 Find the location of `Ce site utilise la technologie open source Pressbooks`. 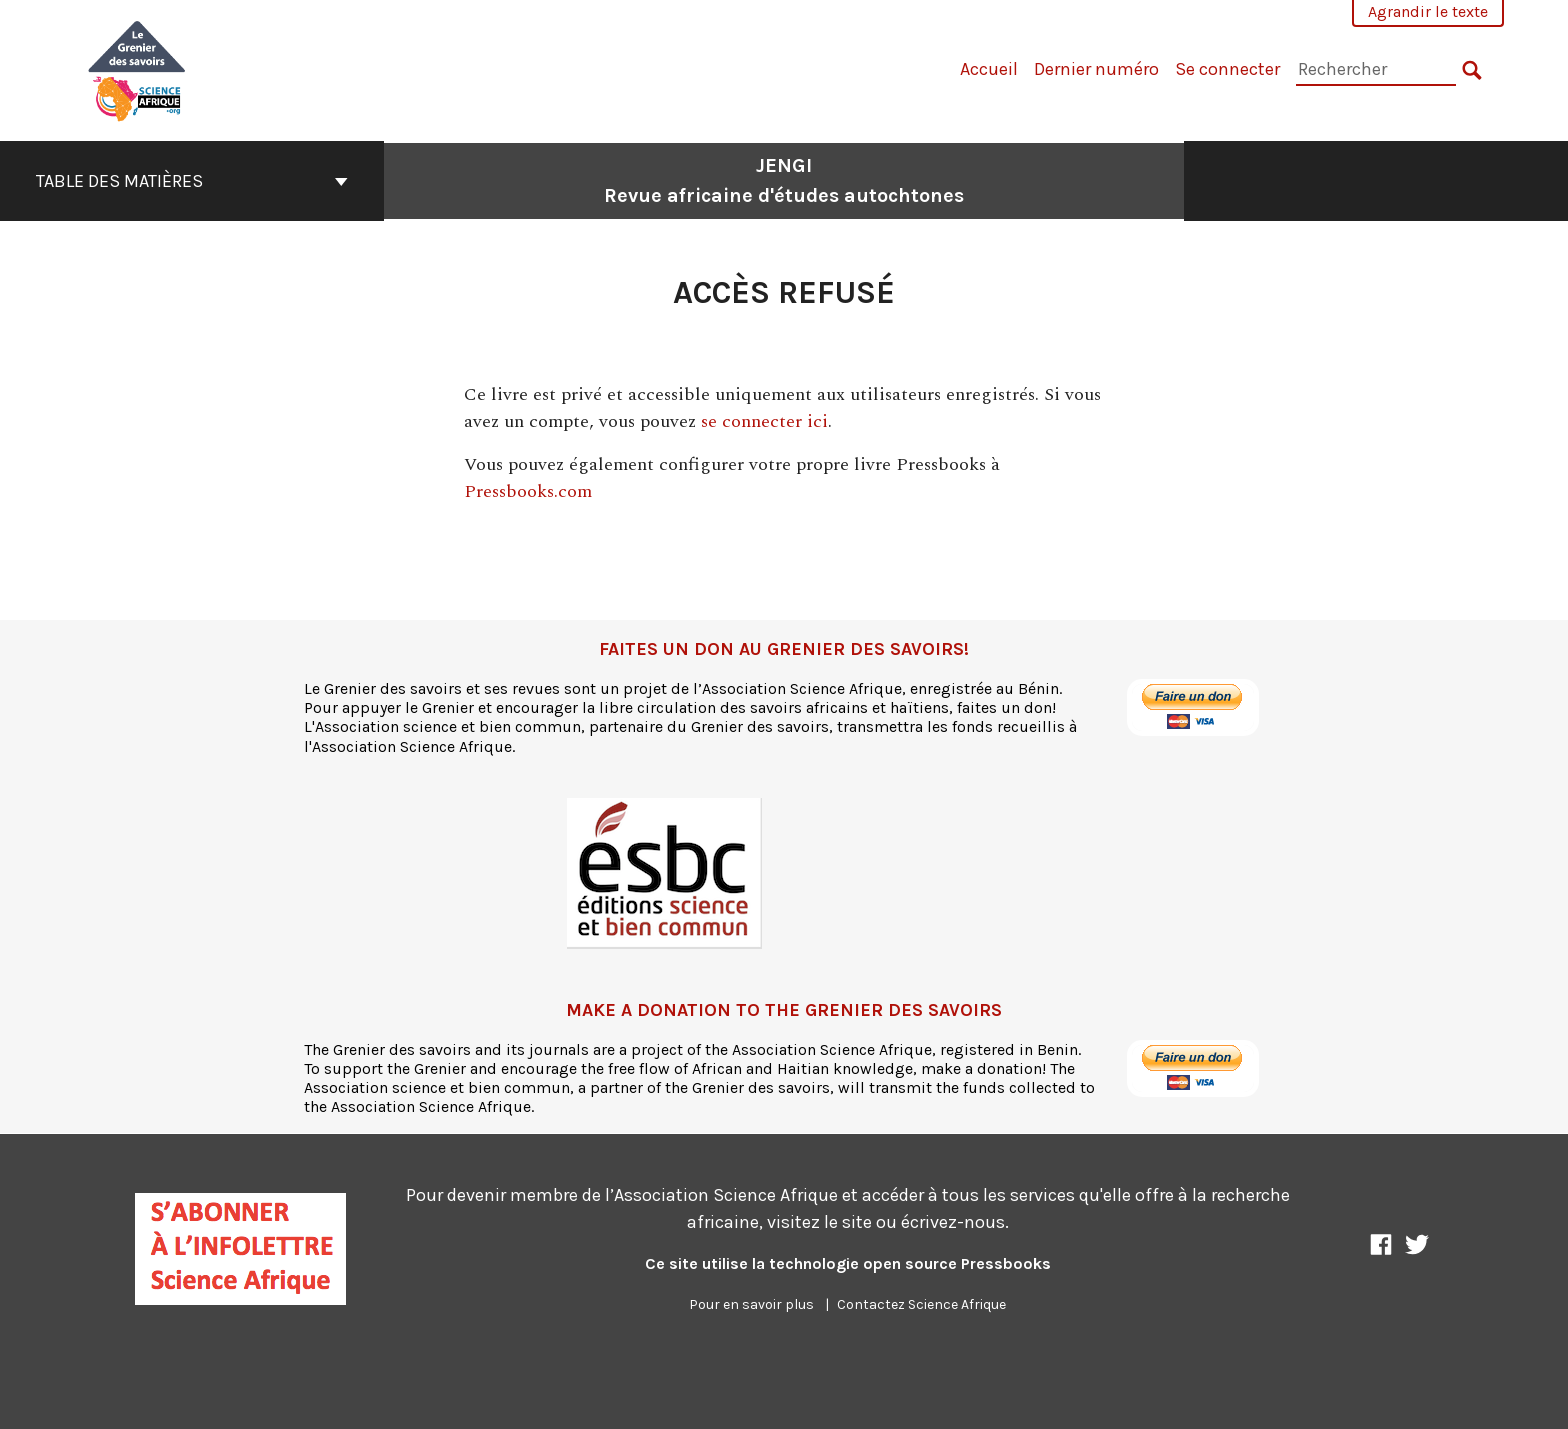

Ce site utilise la technologie open source Pressbooks is located at coordinates (848, 1263).